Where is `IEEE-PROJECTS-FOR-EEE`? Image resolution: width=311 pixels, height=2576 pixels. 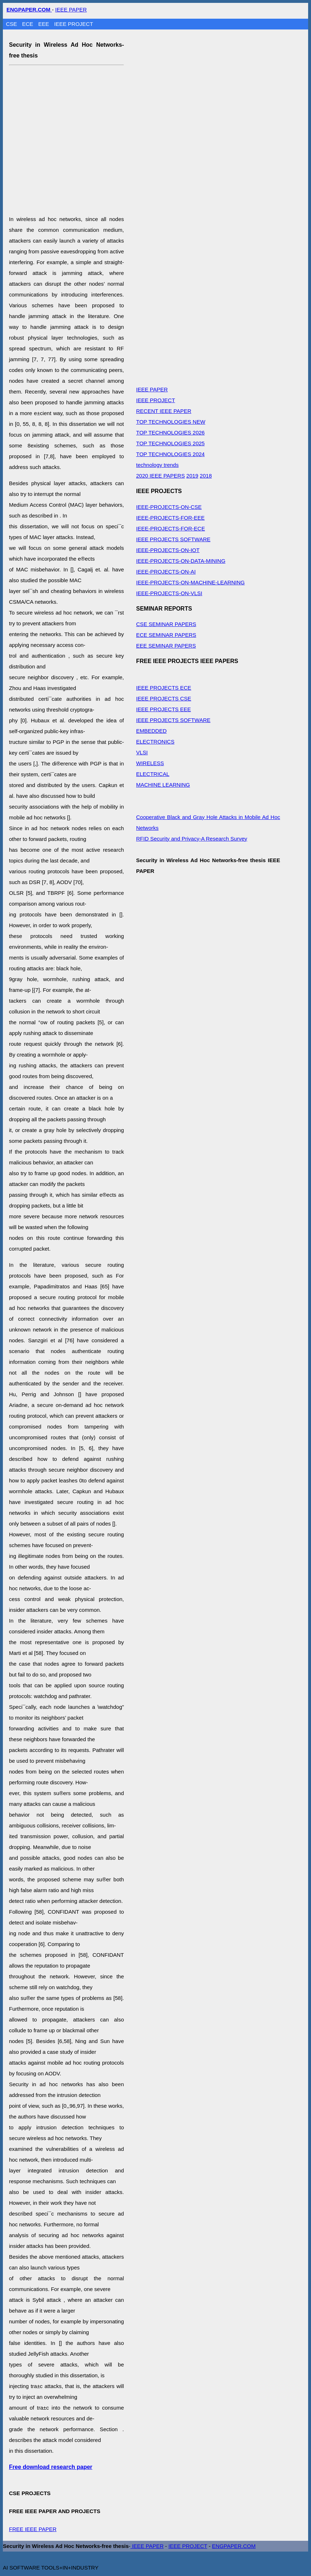
IEEE-PROJECTS-FOR-EEE is located at coordinates (170, 518).